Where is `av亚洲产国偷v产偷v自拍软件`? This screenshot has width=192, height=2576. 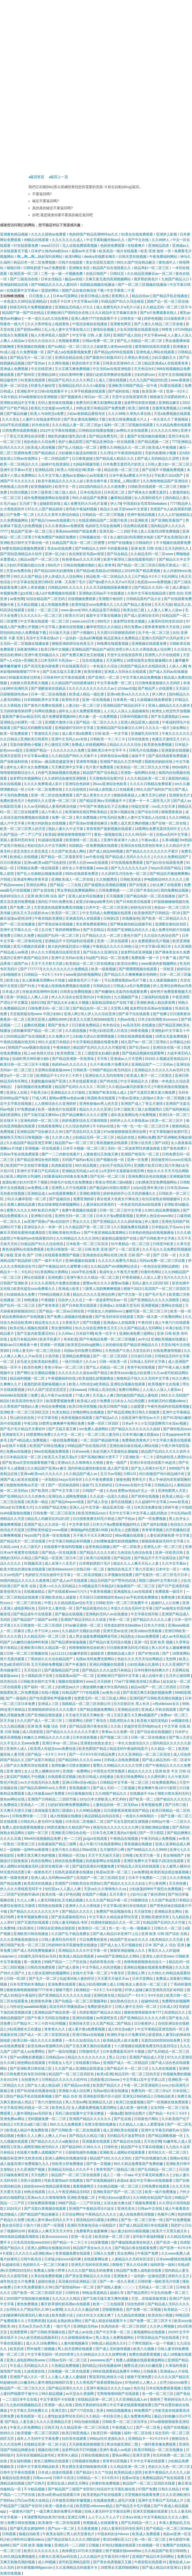
av亚洲产国偷v产偷v自拍软件 is located at coordinates (47, 1221).